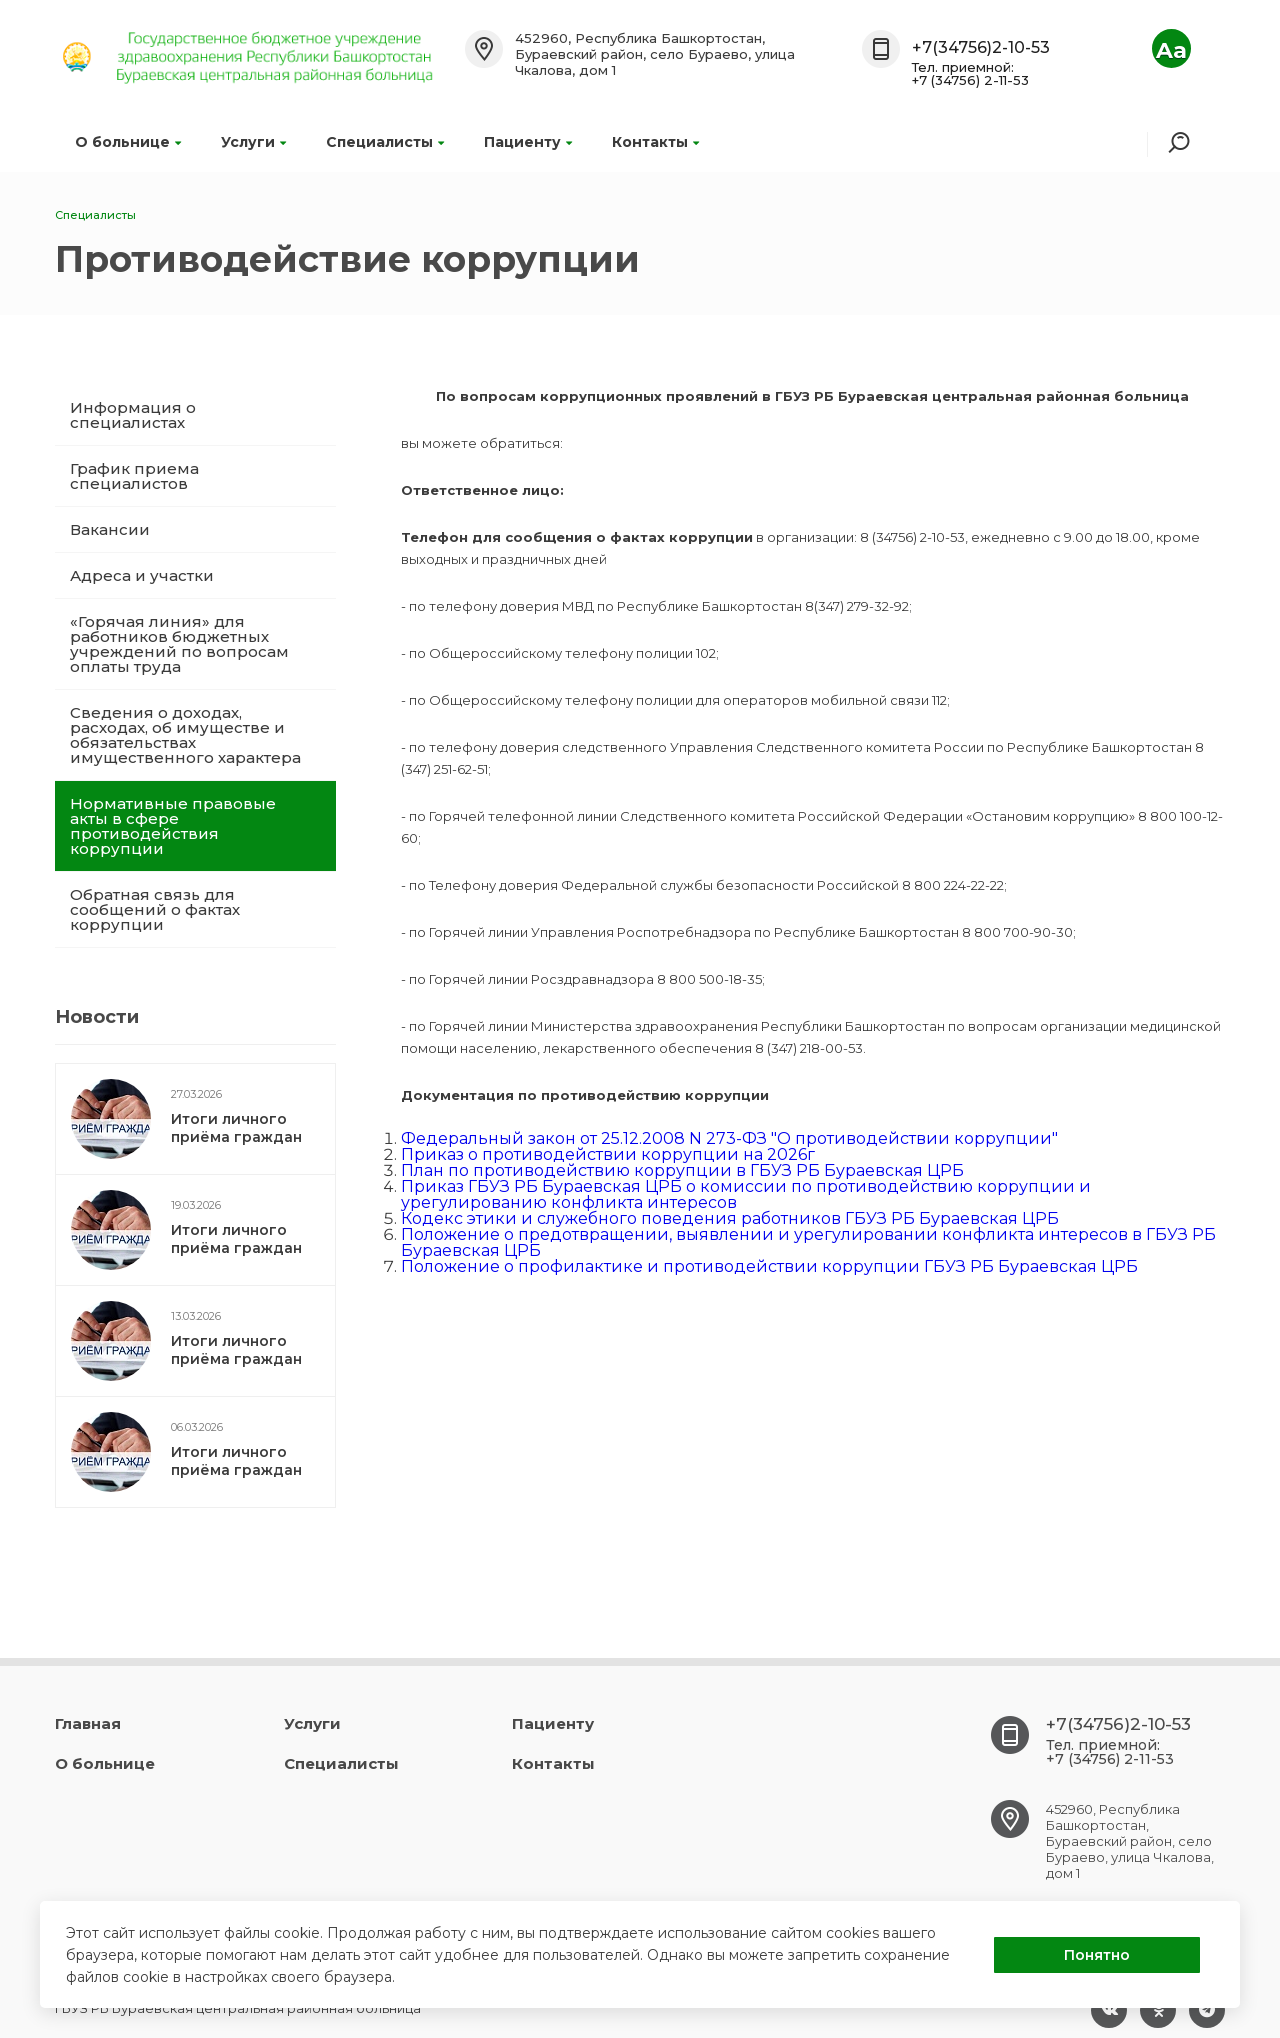 This screenshot has width=1280, height=2038. Describe the element at coordinates (110, 529) in the screenshot. I see `Вакансии` at that location.